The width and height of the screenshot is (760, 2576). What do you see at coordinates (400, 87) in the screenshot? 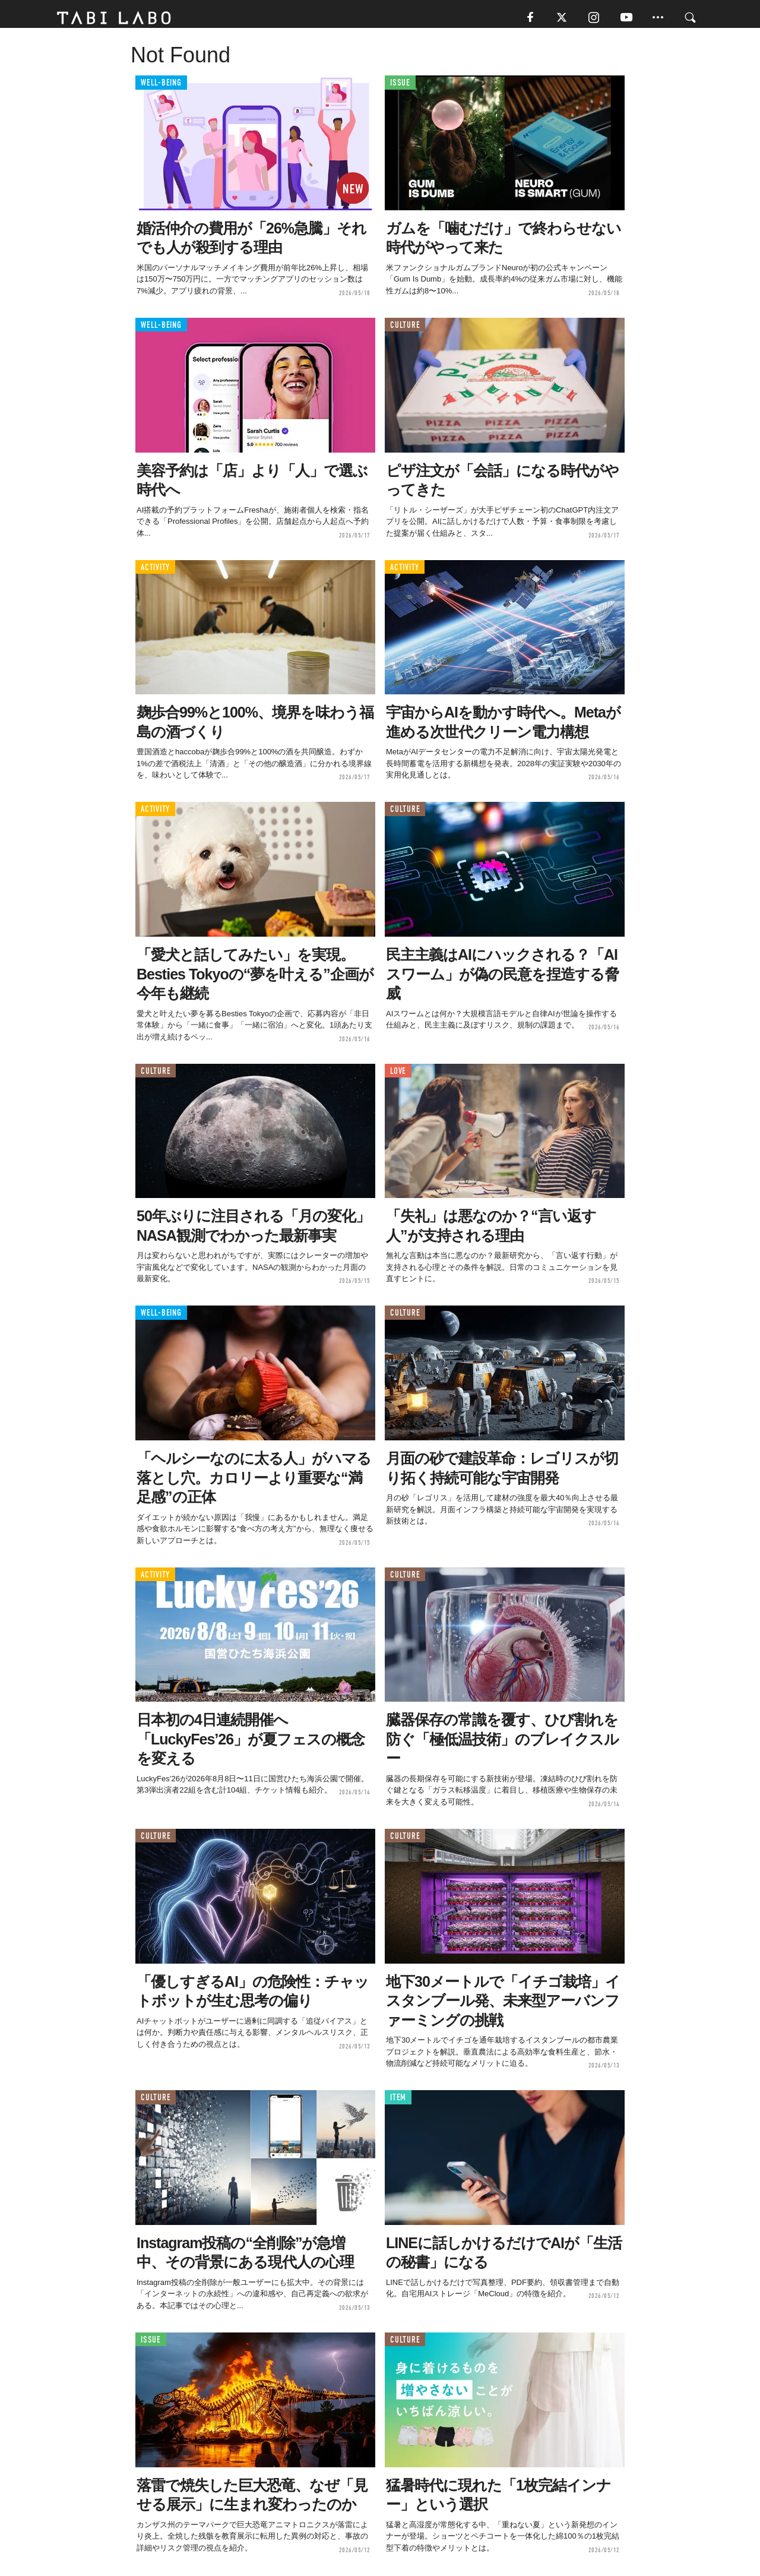
I see `ISSUE` at bounding box center [400, 87].